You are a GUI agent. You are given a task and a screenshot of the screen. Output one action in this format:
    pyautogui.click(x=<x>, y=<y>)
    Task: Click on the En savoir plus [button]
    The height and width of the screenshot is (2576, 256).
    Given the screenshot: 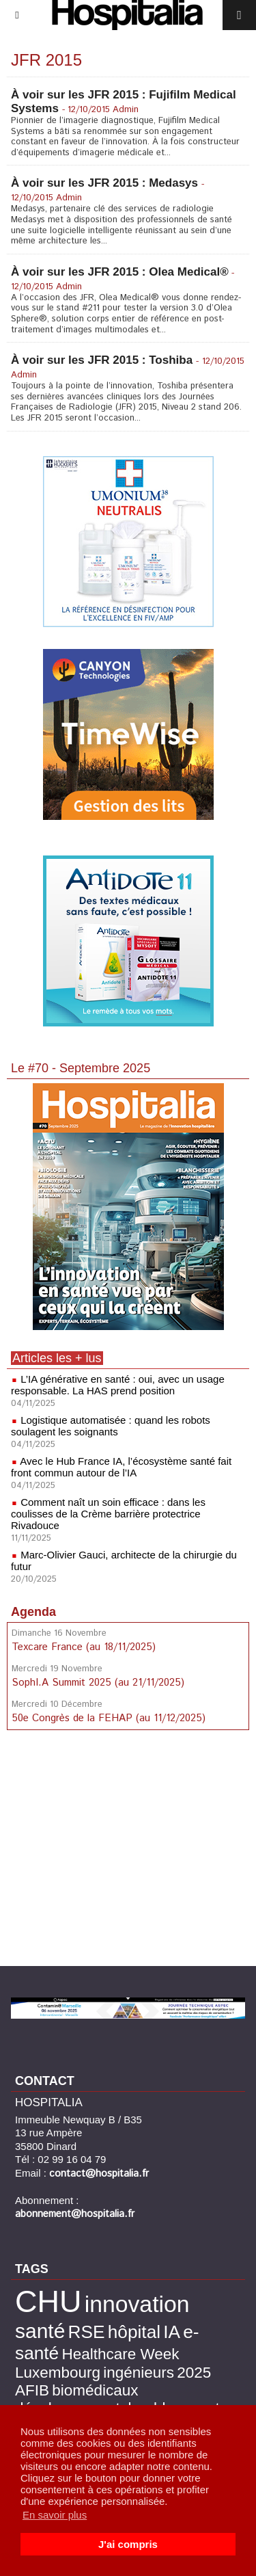 What is the action you would take?
    pyautogui.click(x=55, y=2515)
    